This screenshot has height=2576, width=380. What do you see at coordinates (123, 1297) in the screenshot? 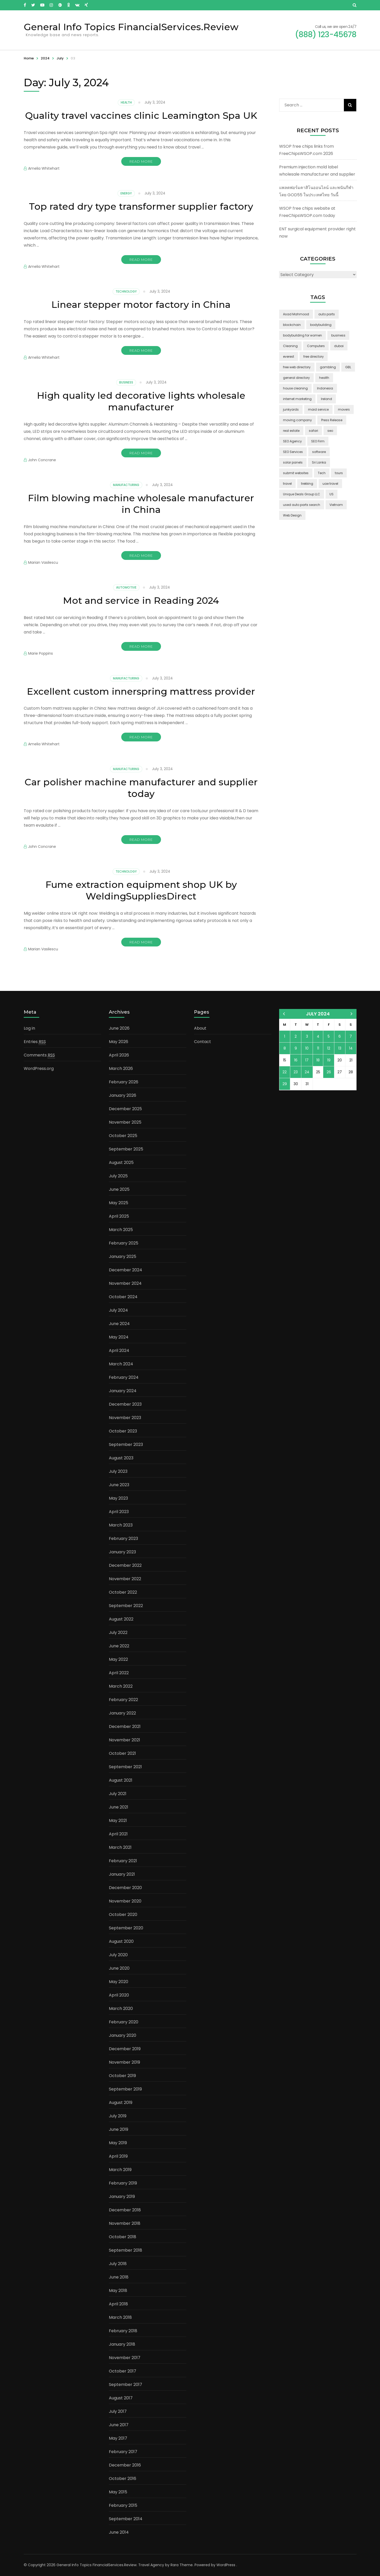
I see `October 2024` at bounding box center [123, 1297].